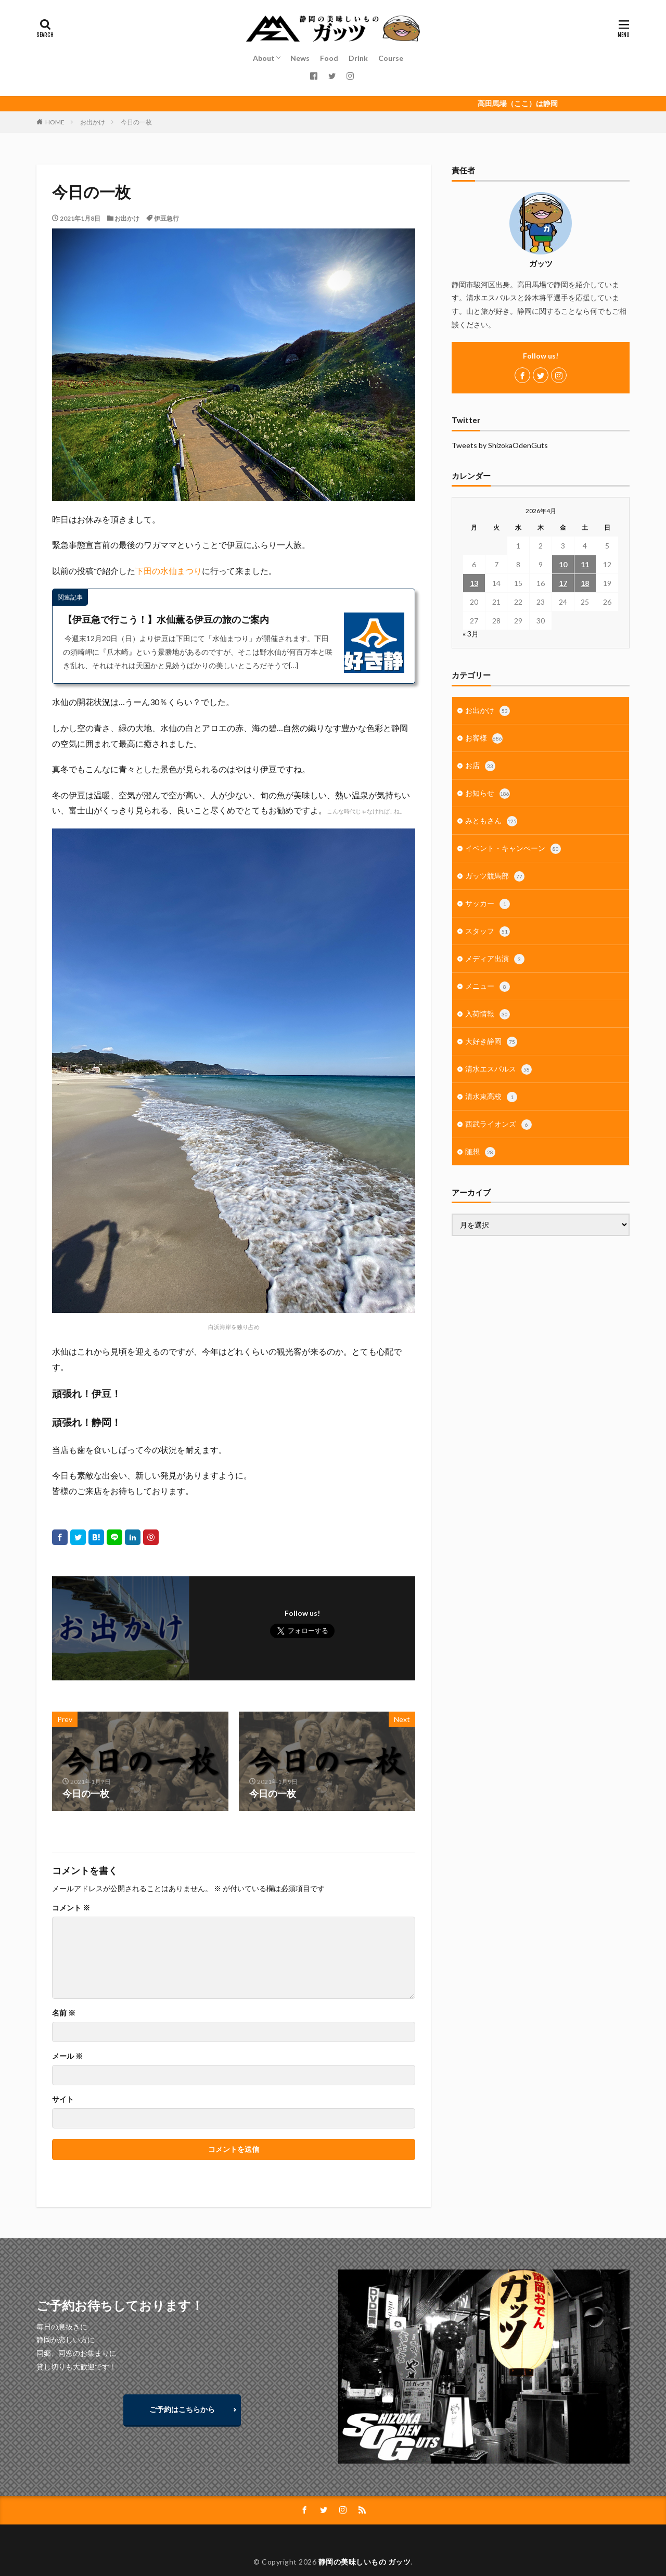  What do you see at coordinates (498, 1069) in the screenshot?
I see `清水エスパルス` at bounding box center [498, 1069].